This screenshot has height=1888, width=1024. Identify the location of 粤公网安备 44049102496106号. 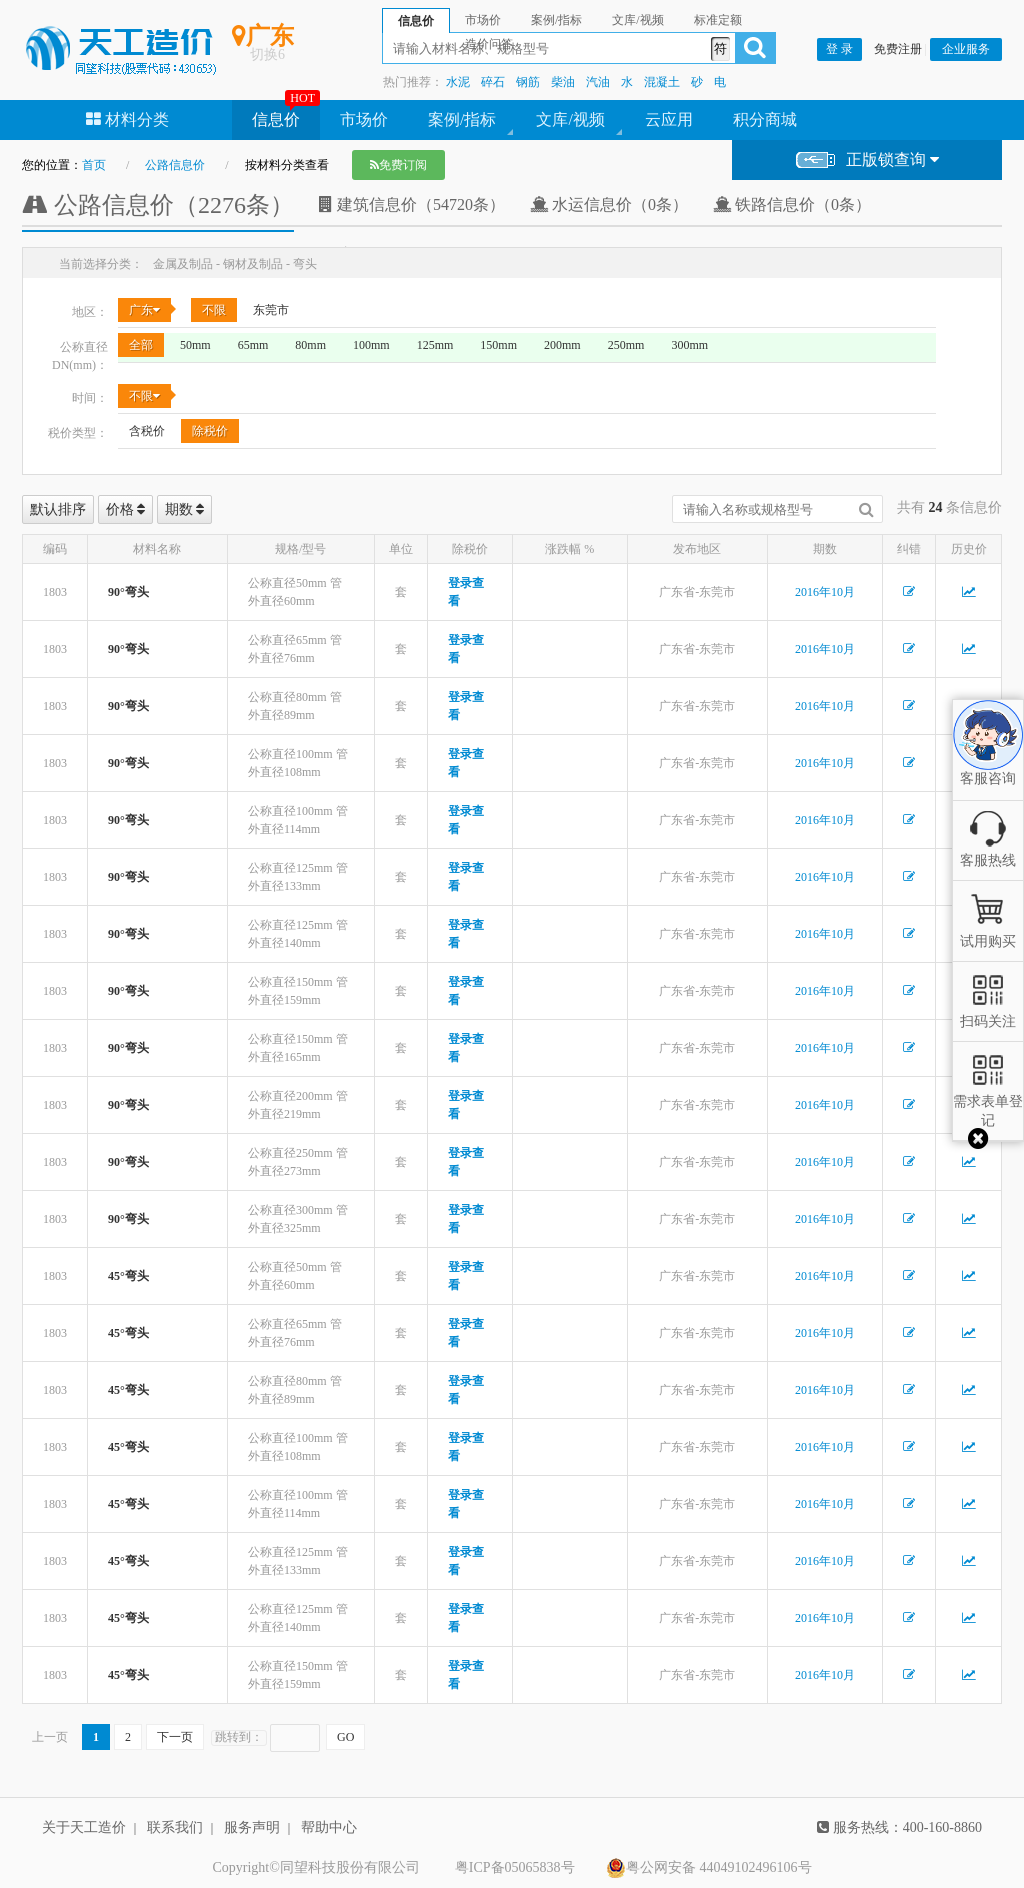
(709, 1868).